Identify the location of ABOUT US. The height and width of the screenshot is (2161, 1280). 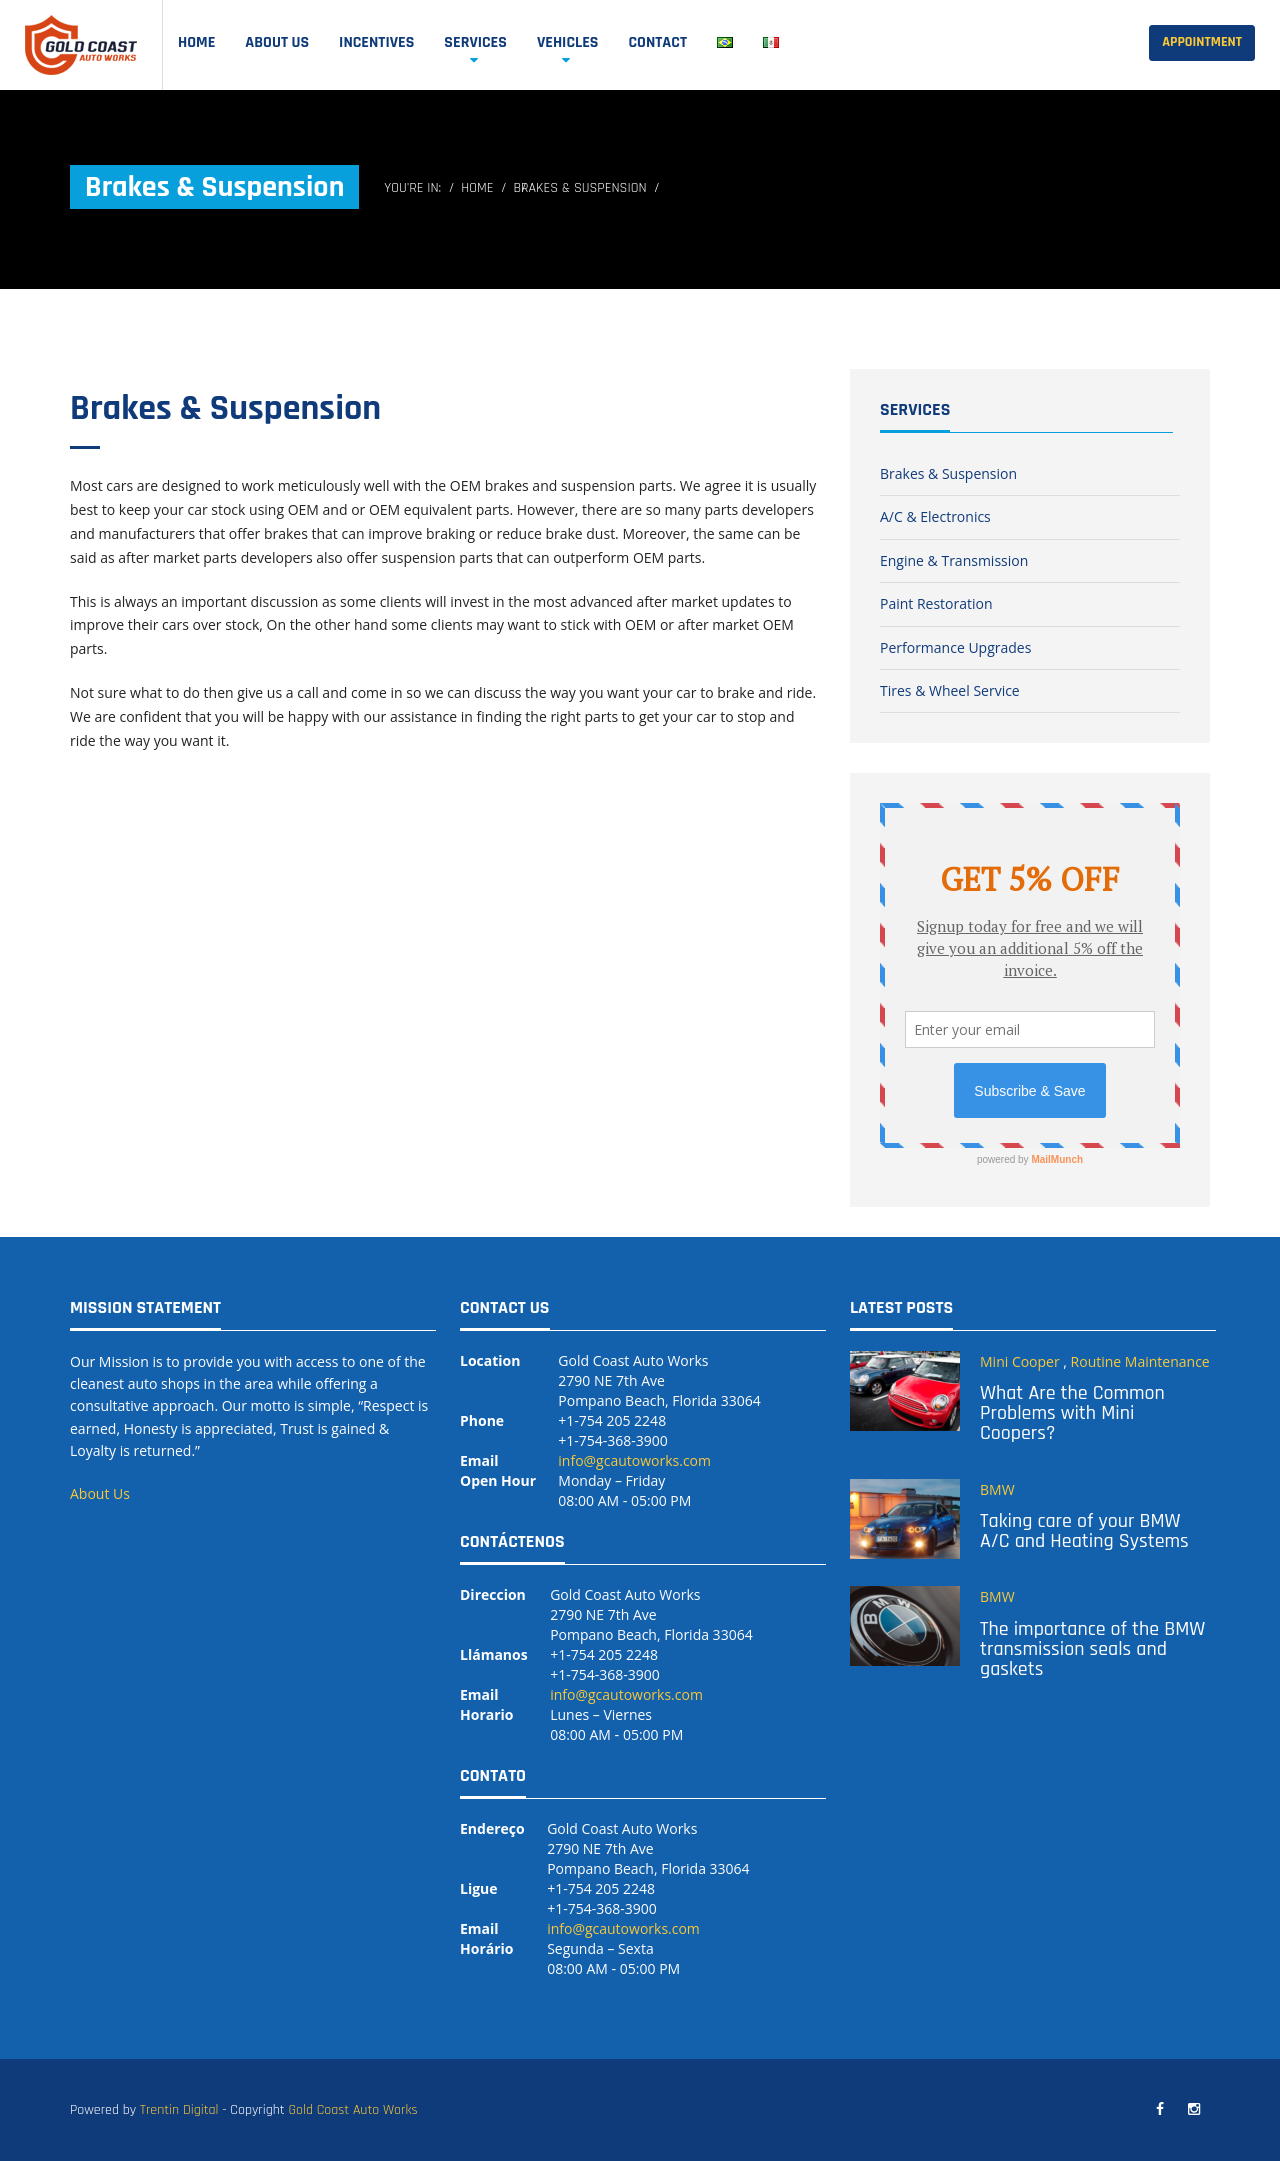
(277, 42).